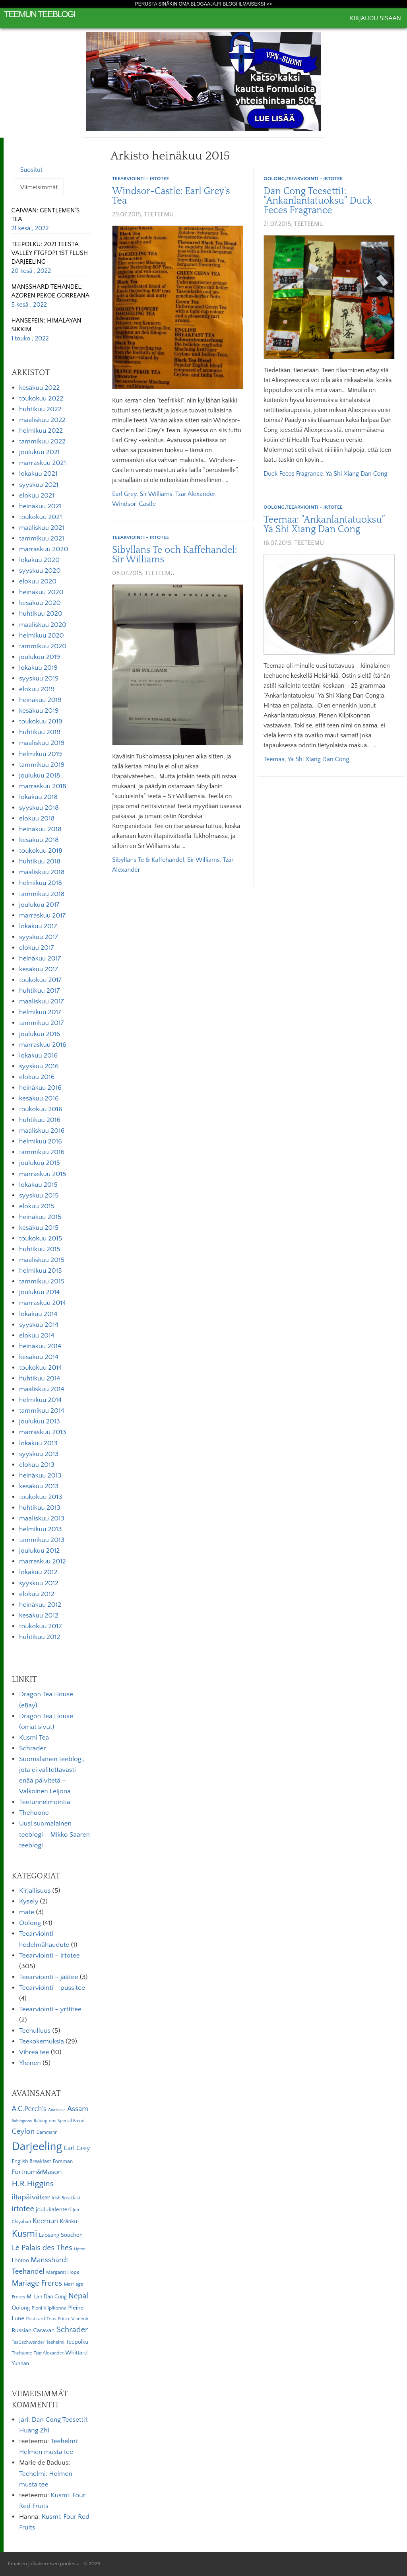  I want to click on marraskuu 2018, so click(42, 786).